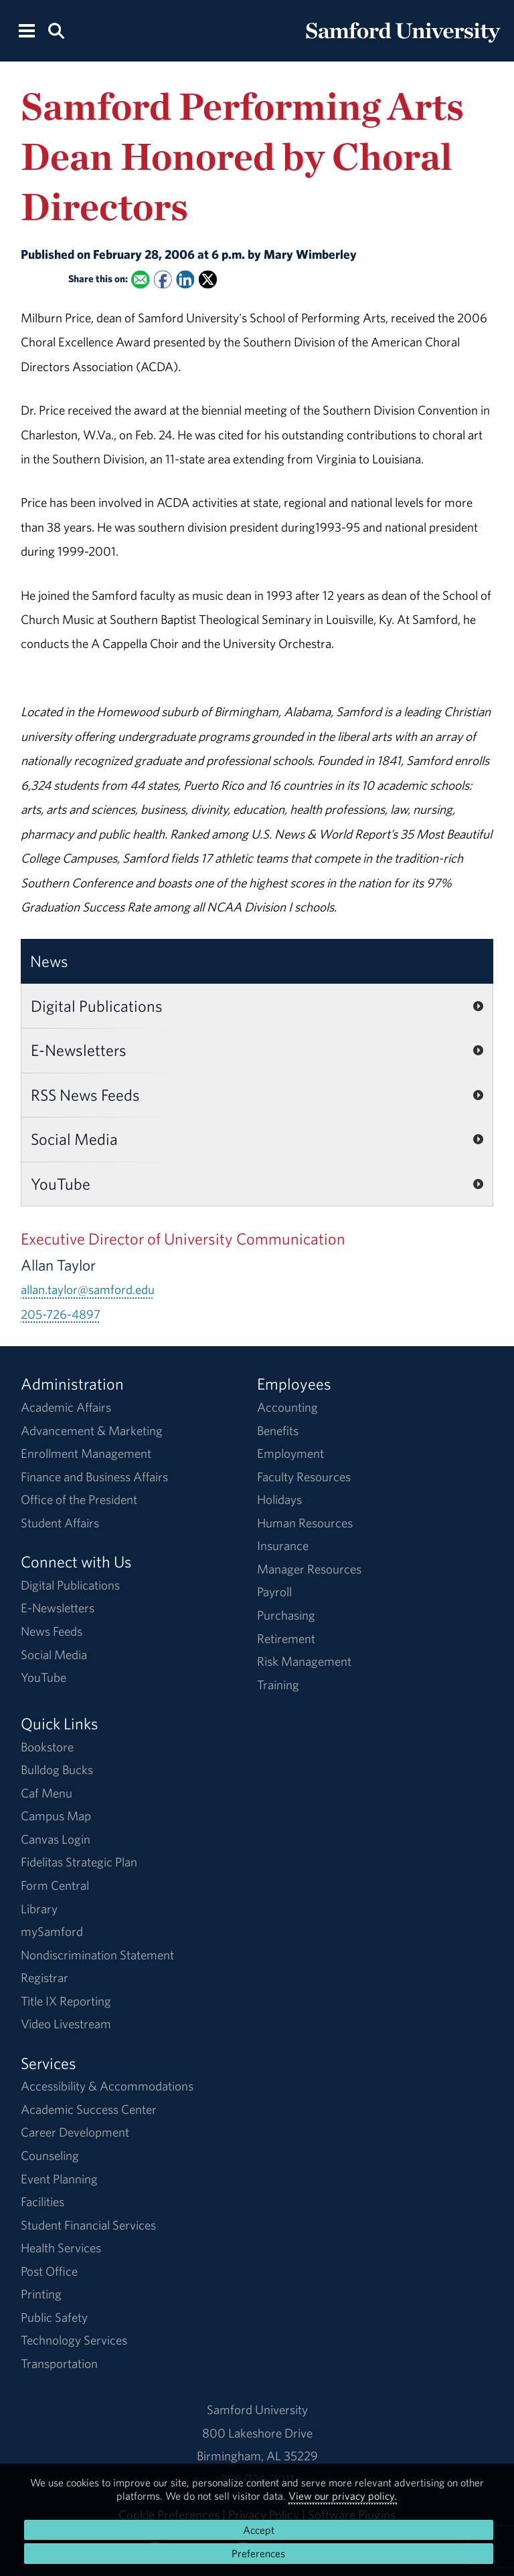 Image resolution: width=514 pixels, height=2576 pixels. Describe the element at coordinates (309, 1569) in the screenshot. I see `Manager Resources` at that location.